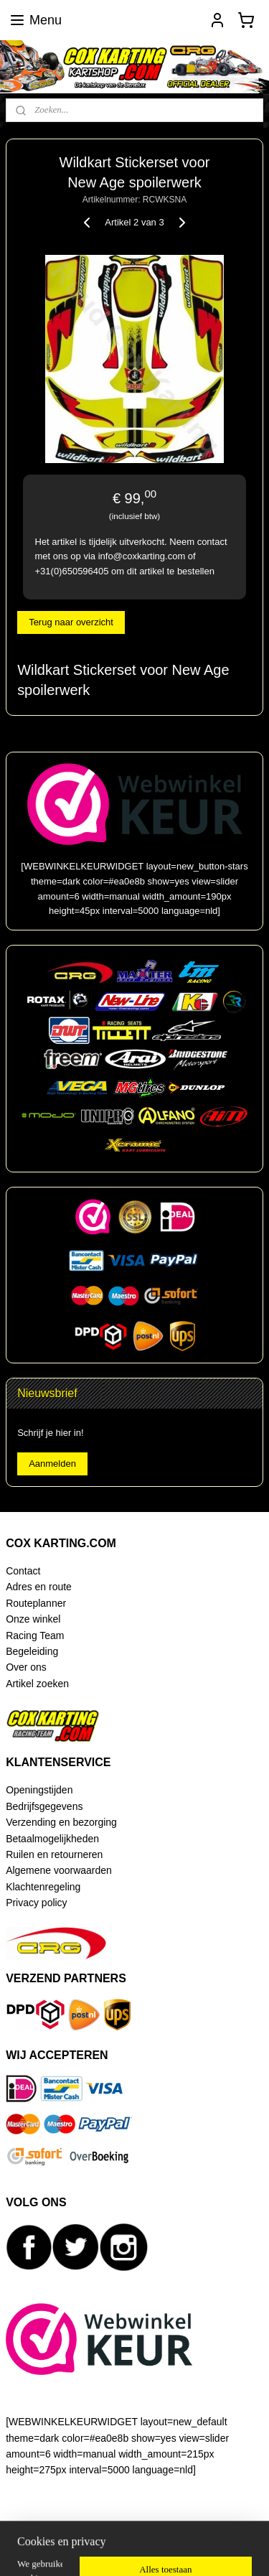 The height and width of the screenshot is (2576, 269). What do you see at coordinates (26, 1667) in the screenshot?
I see `Over ons` at bounding box center [26, 1667].